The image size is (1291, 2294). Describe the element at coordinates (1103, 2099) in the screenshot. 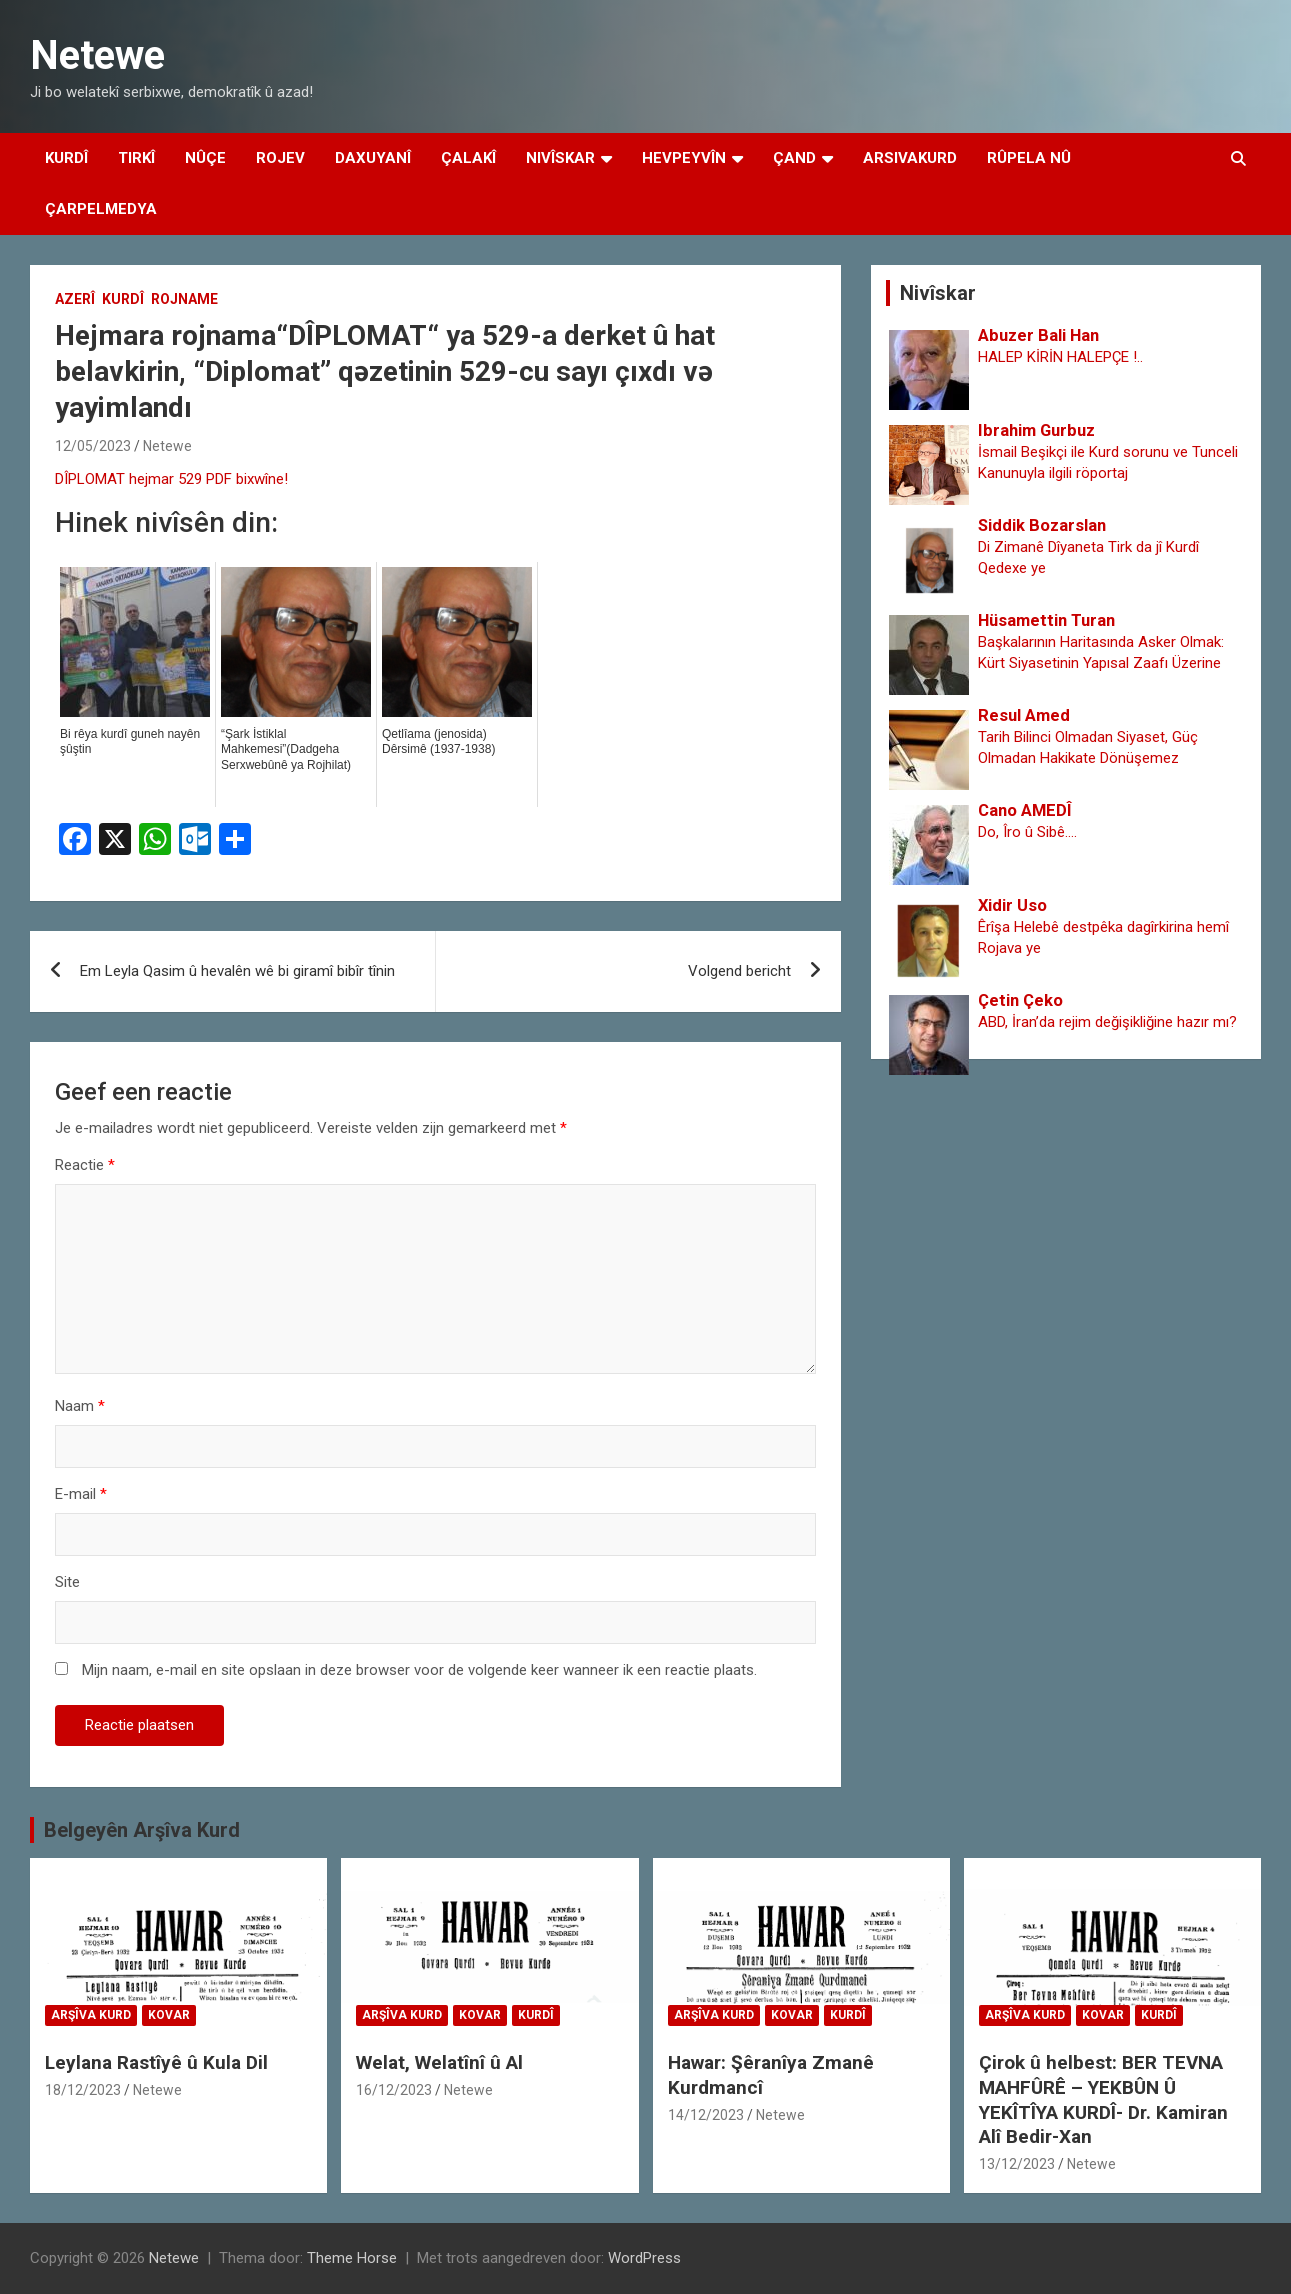

I see `Çirok û helbest: BER TEVNA MAHFÛRÊ – YEKBÛN Û YEKÎTÎYA KURDÎ- Dr. Kamiran Alî Bedir-Xan` at that location.